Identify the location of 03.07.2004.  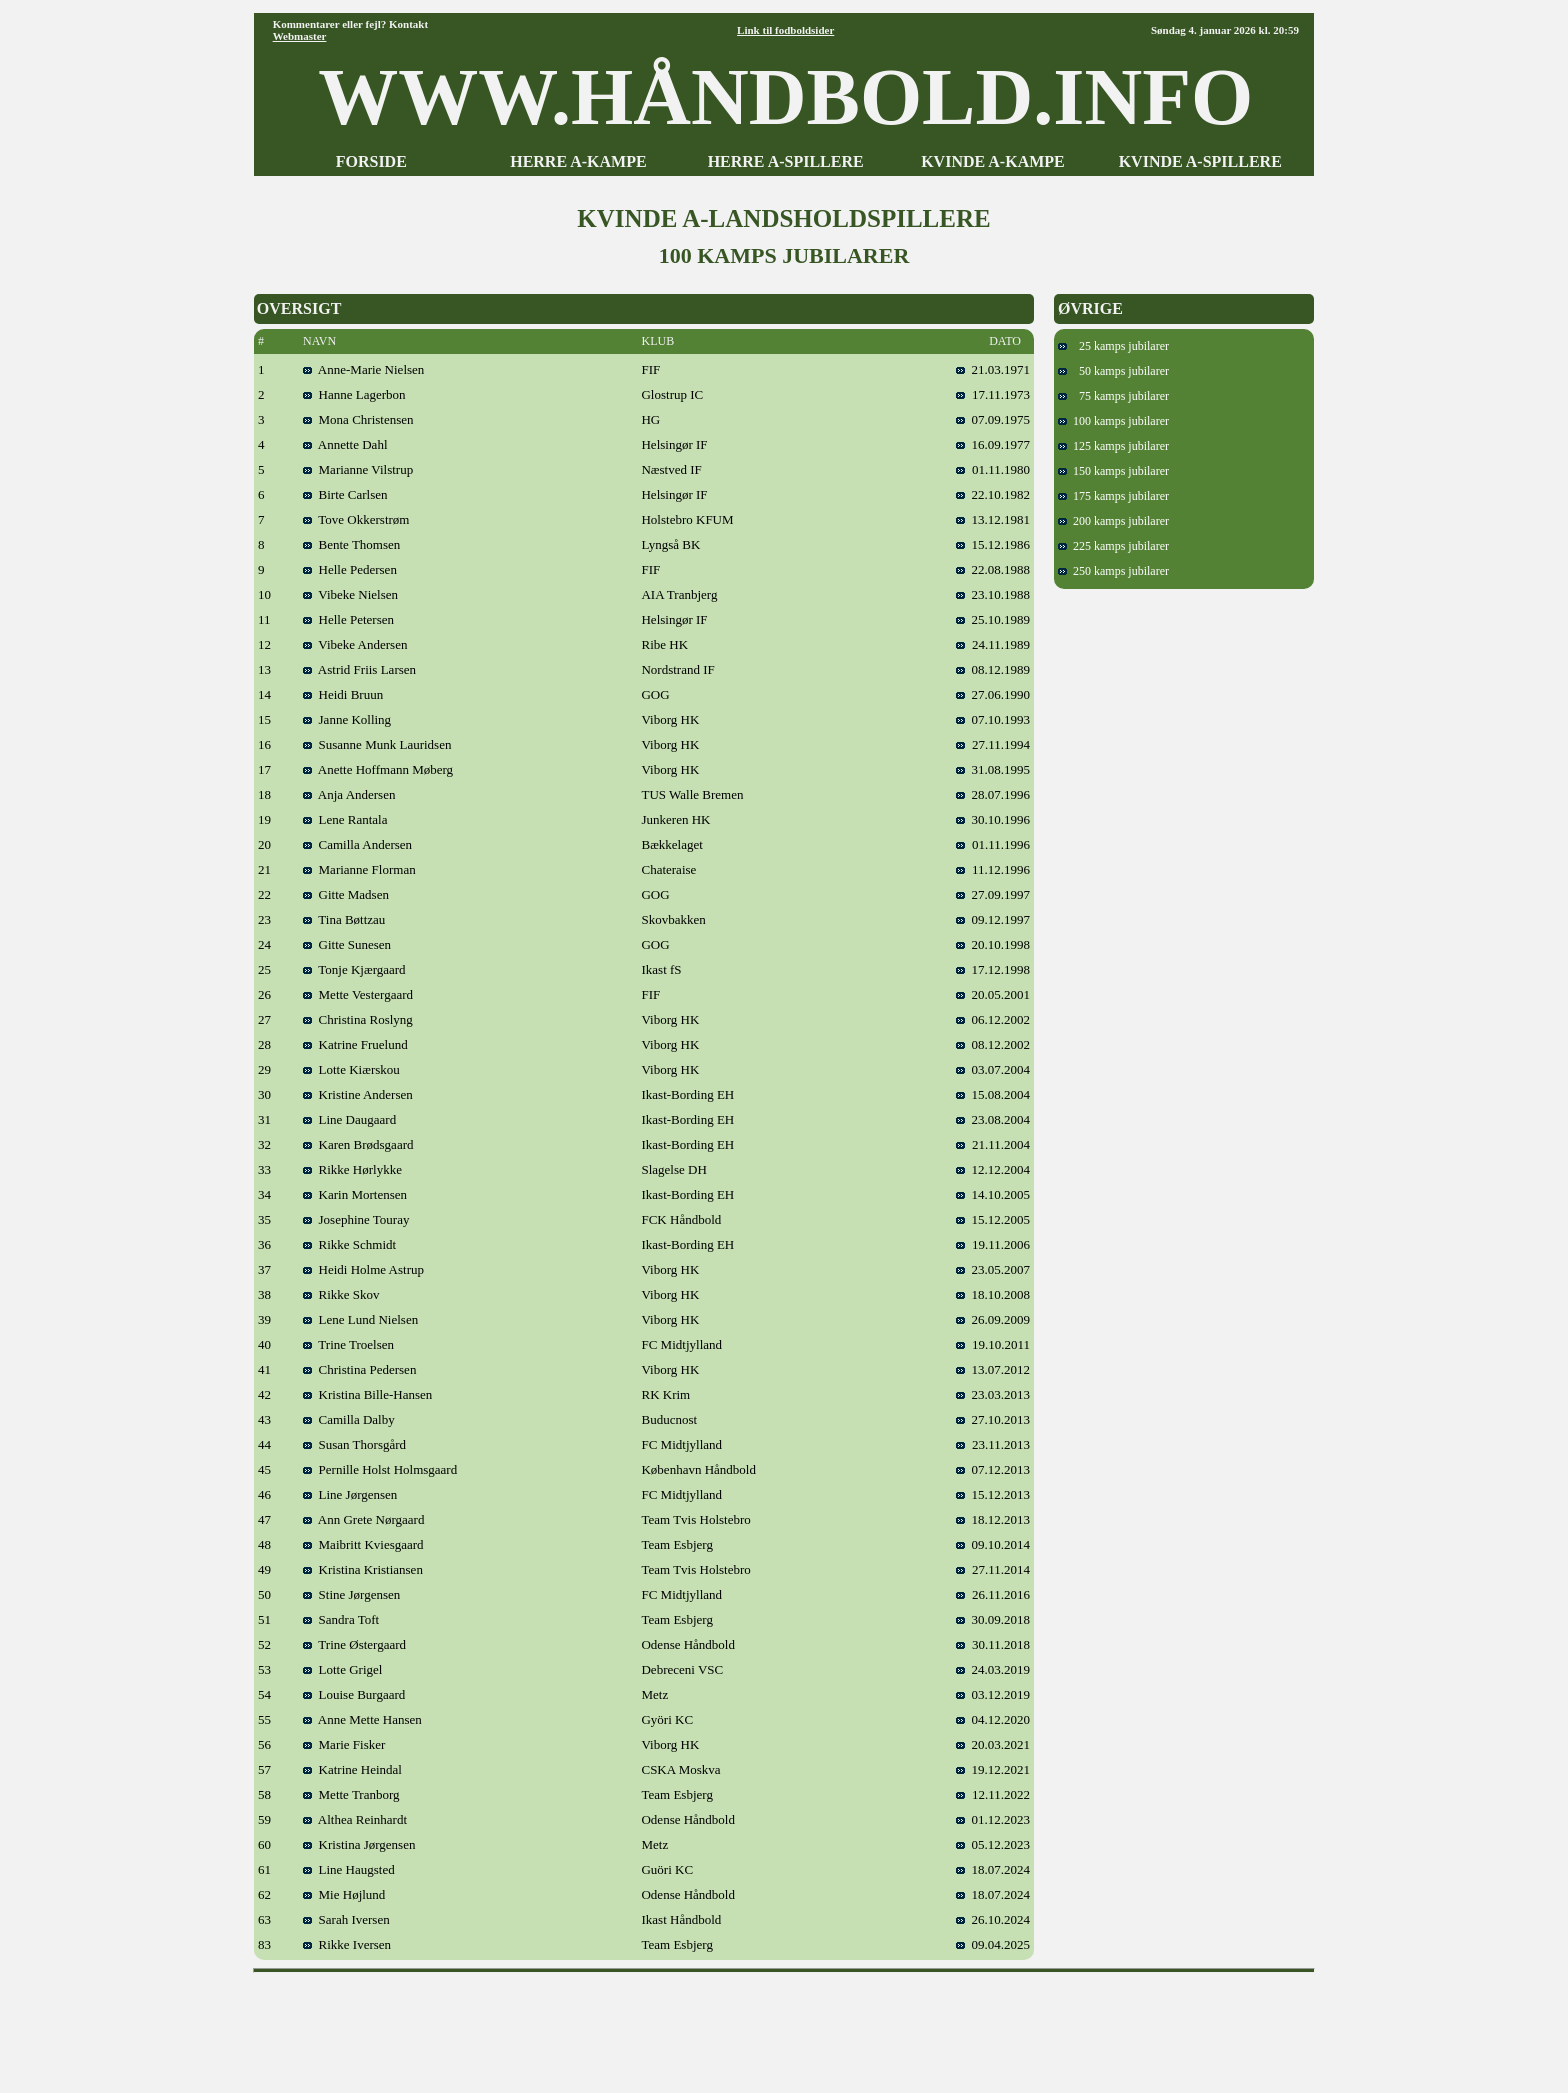
(993, 1069).